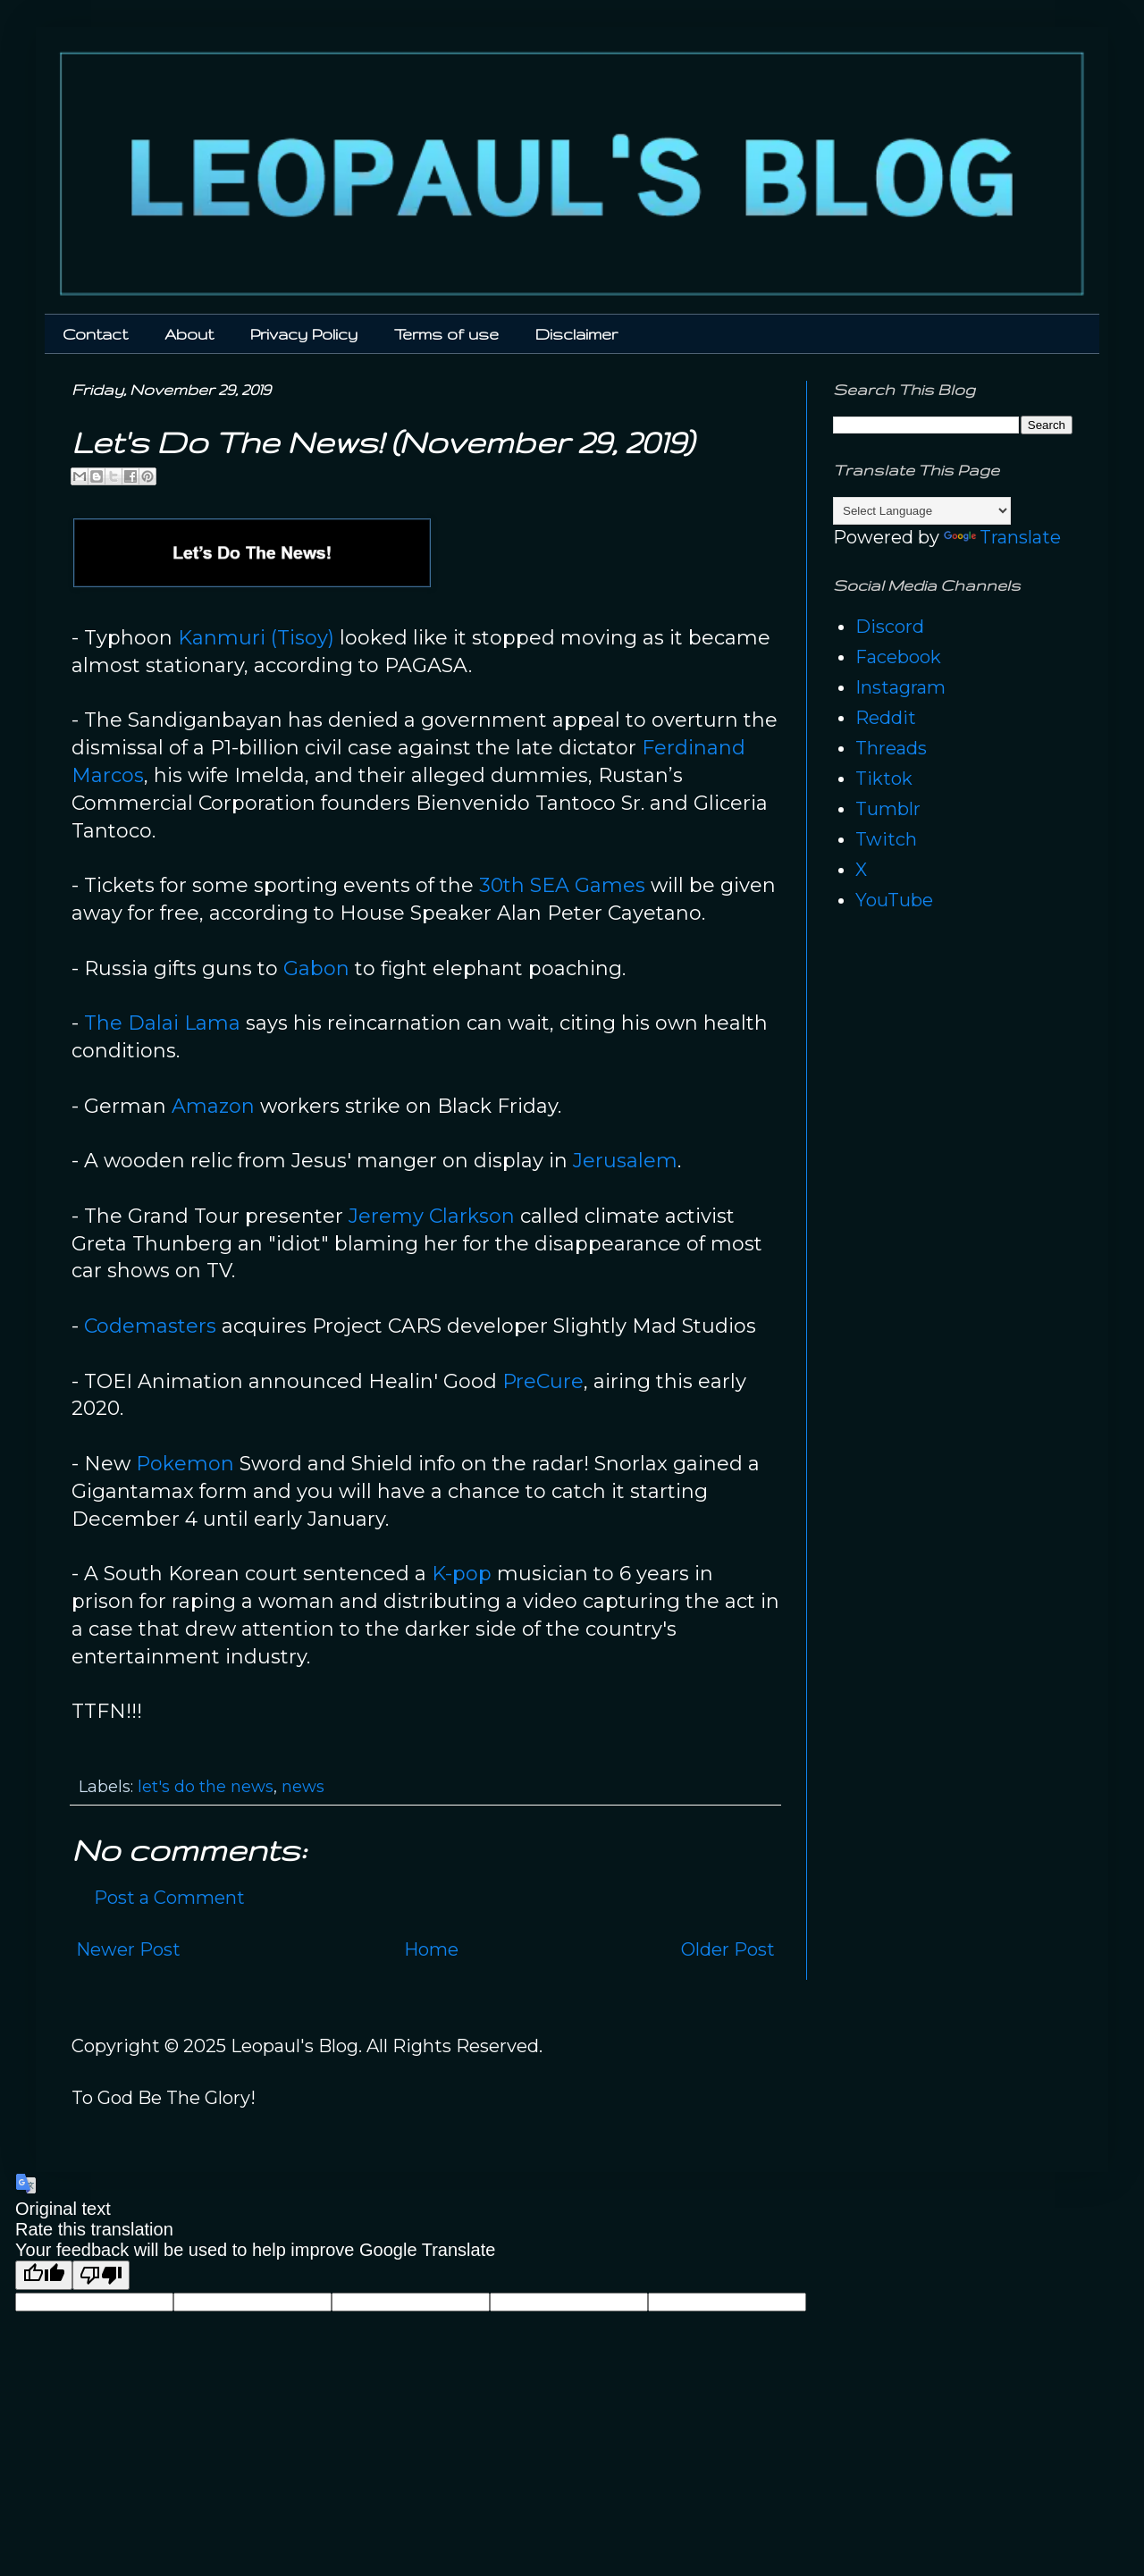 The image size is (1144, 2576). I want to click on Tiktok, so click(884, 778).